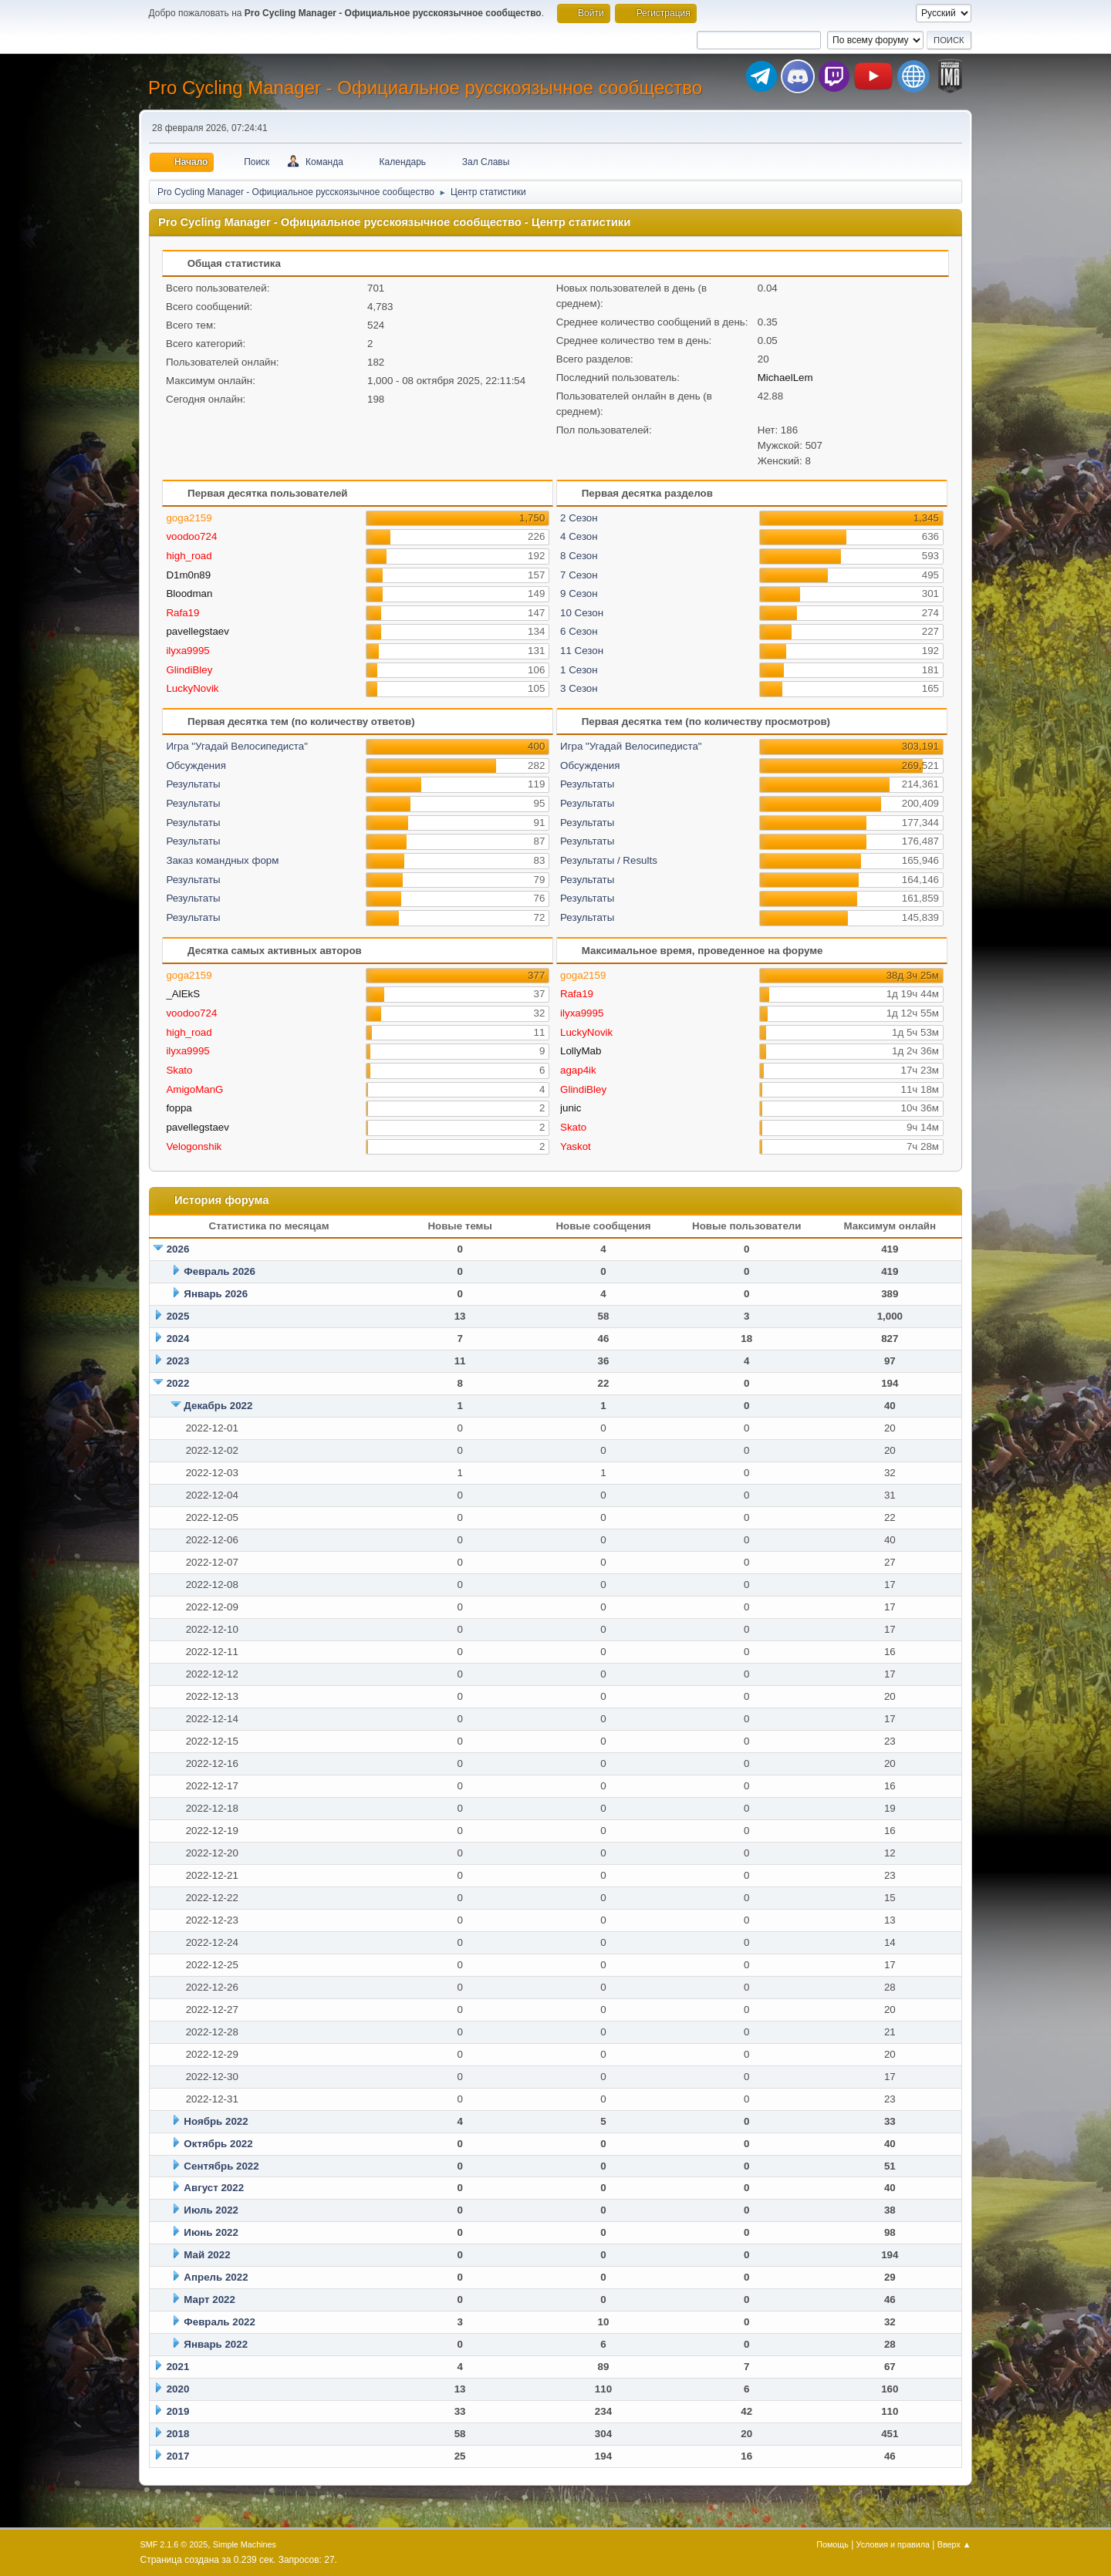 This screenshot has height=2576, width=1111. Describe the element at coordinates (578, 1070) in the screenshot. I see `agap4ik` at that location.